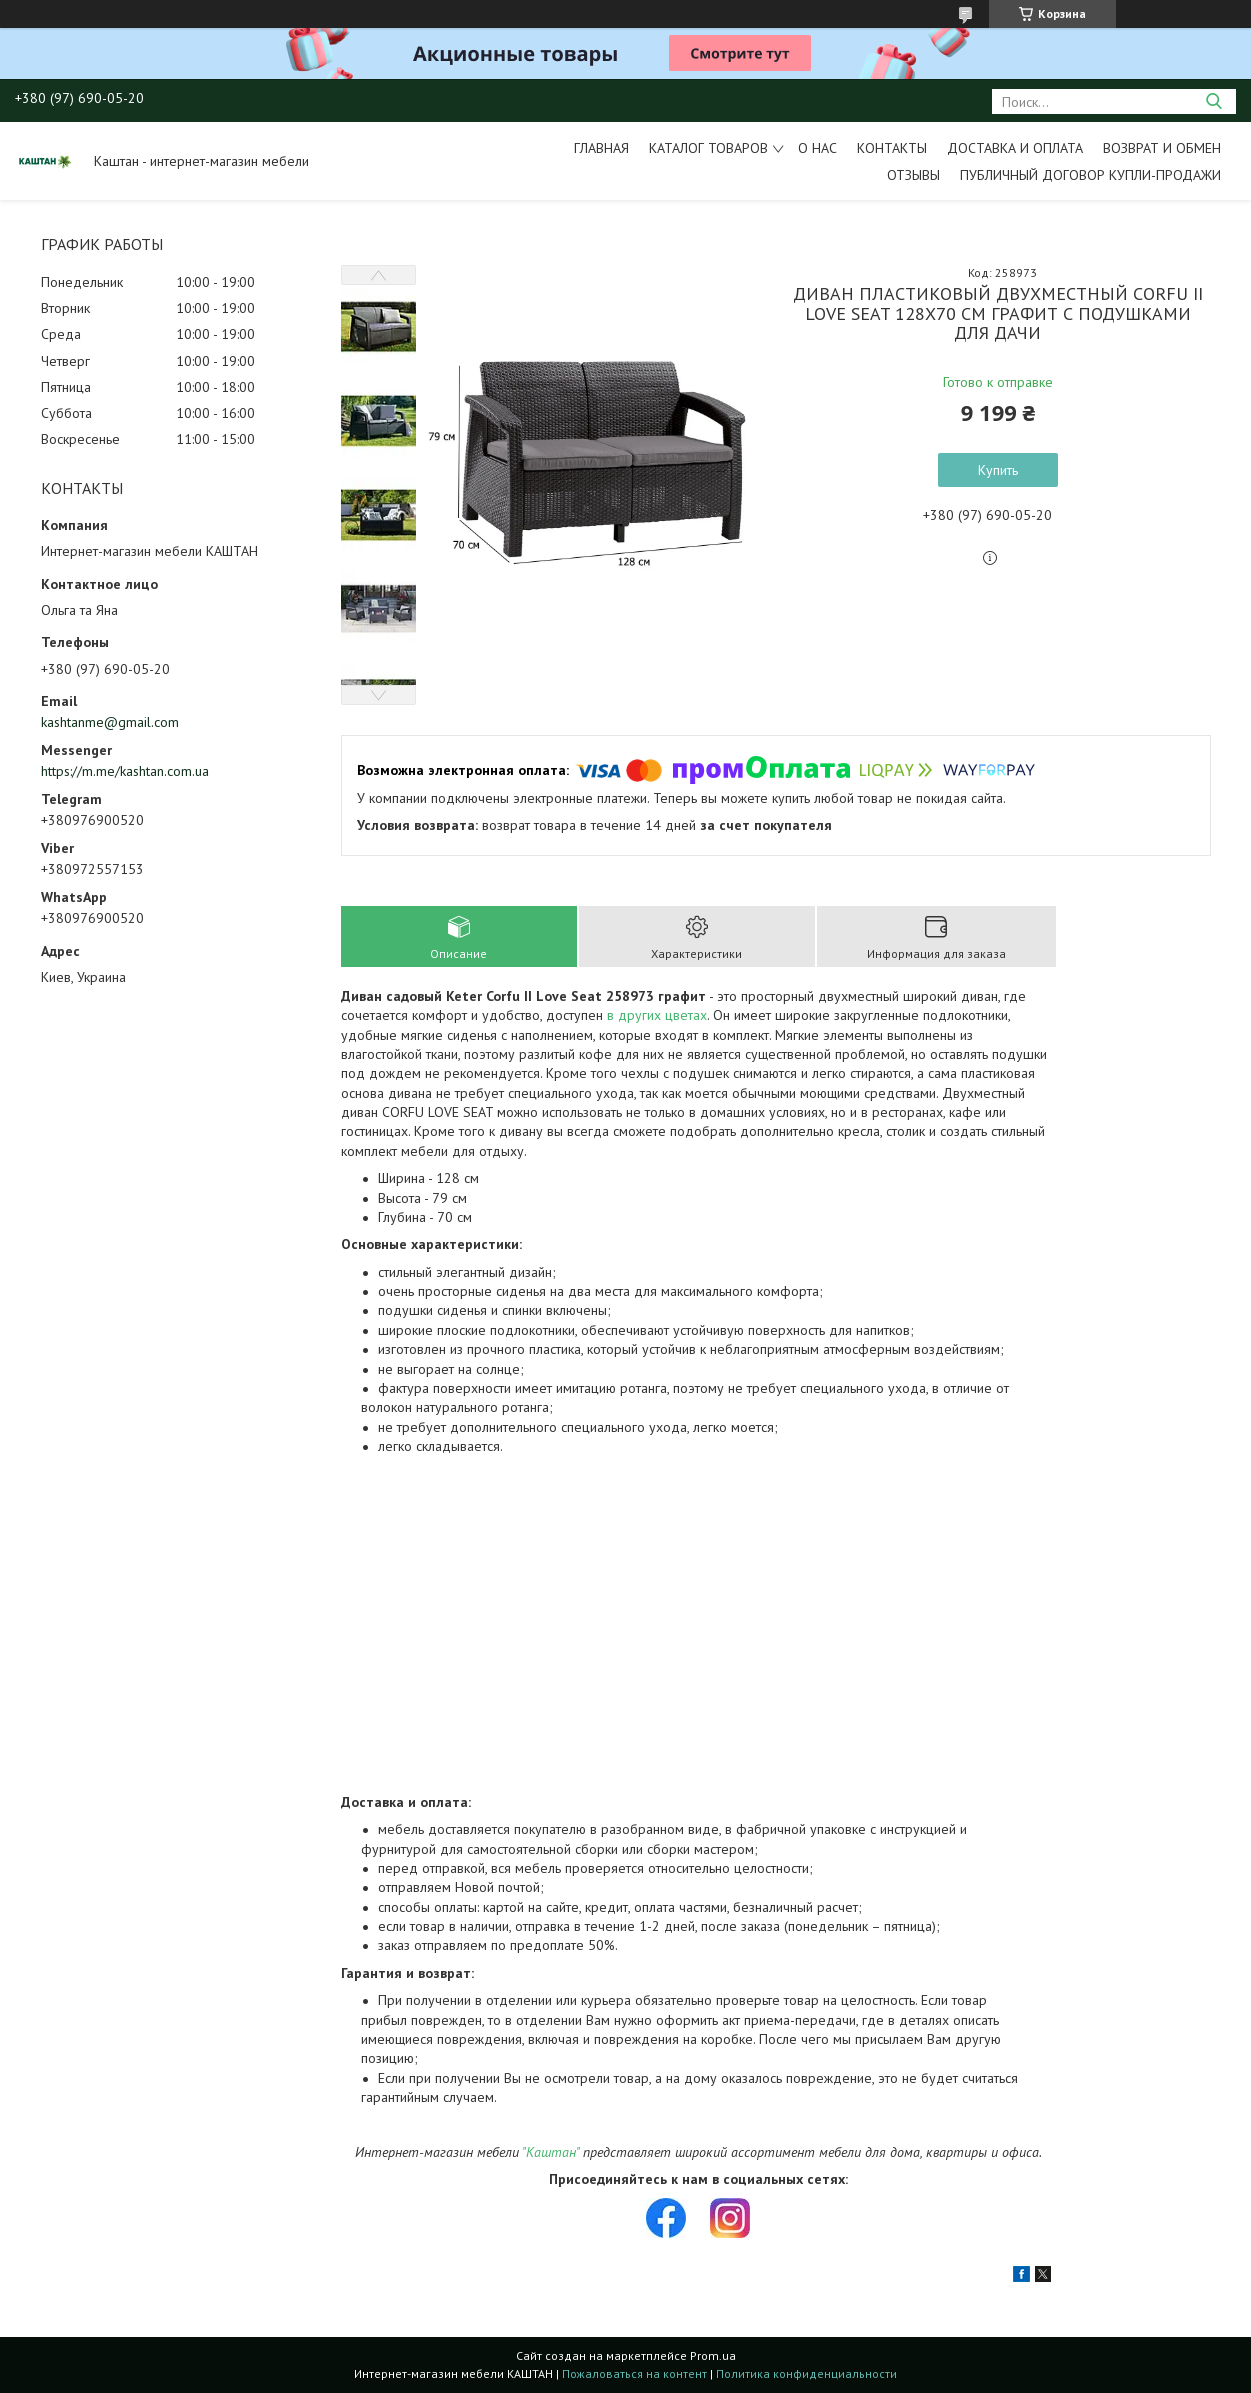 The width and height of the screenshot is (1251, 2393). I want to click on Отзывы, so click(913, 175).